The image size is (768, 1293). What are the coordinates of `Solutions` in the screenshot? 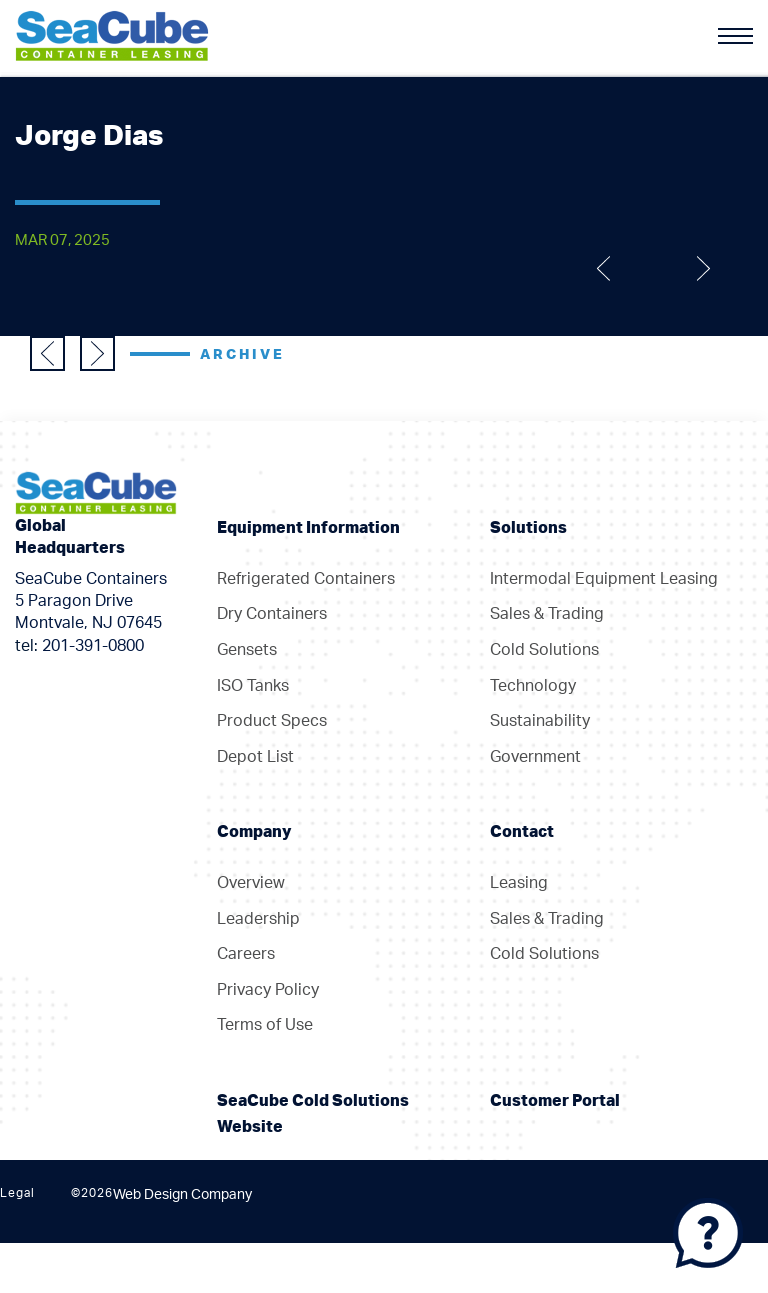 It's located at (528, 528).